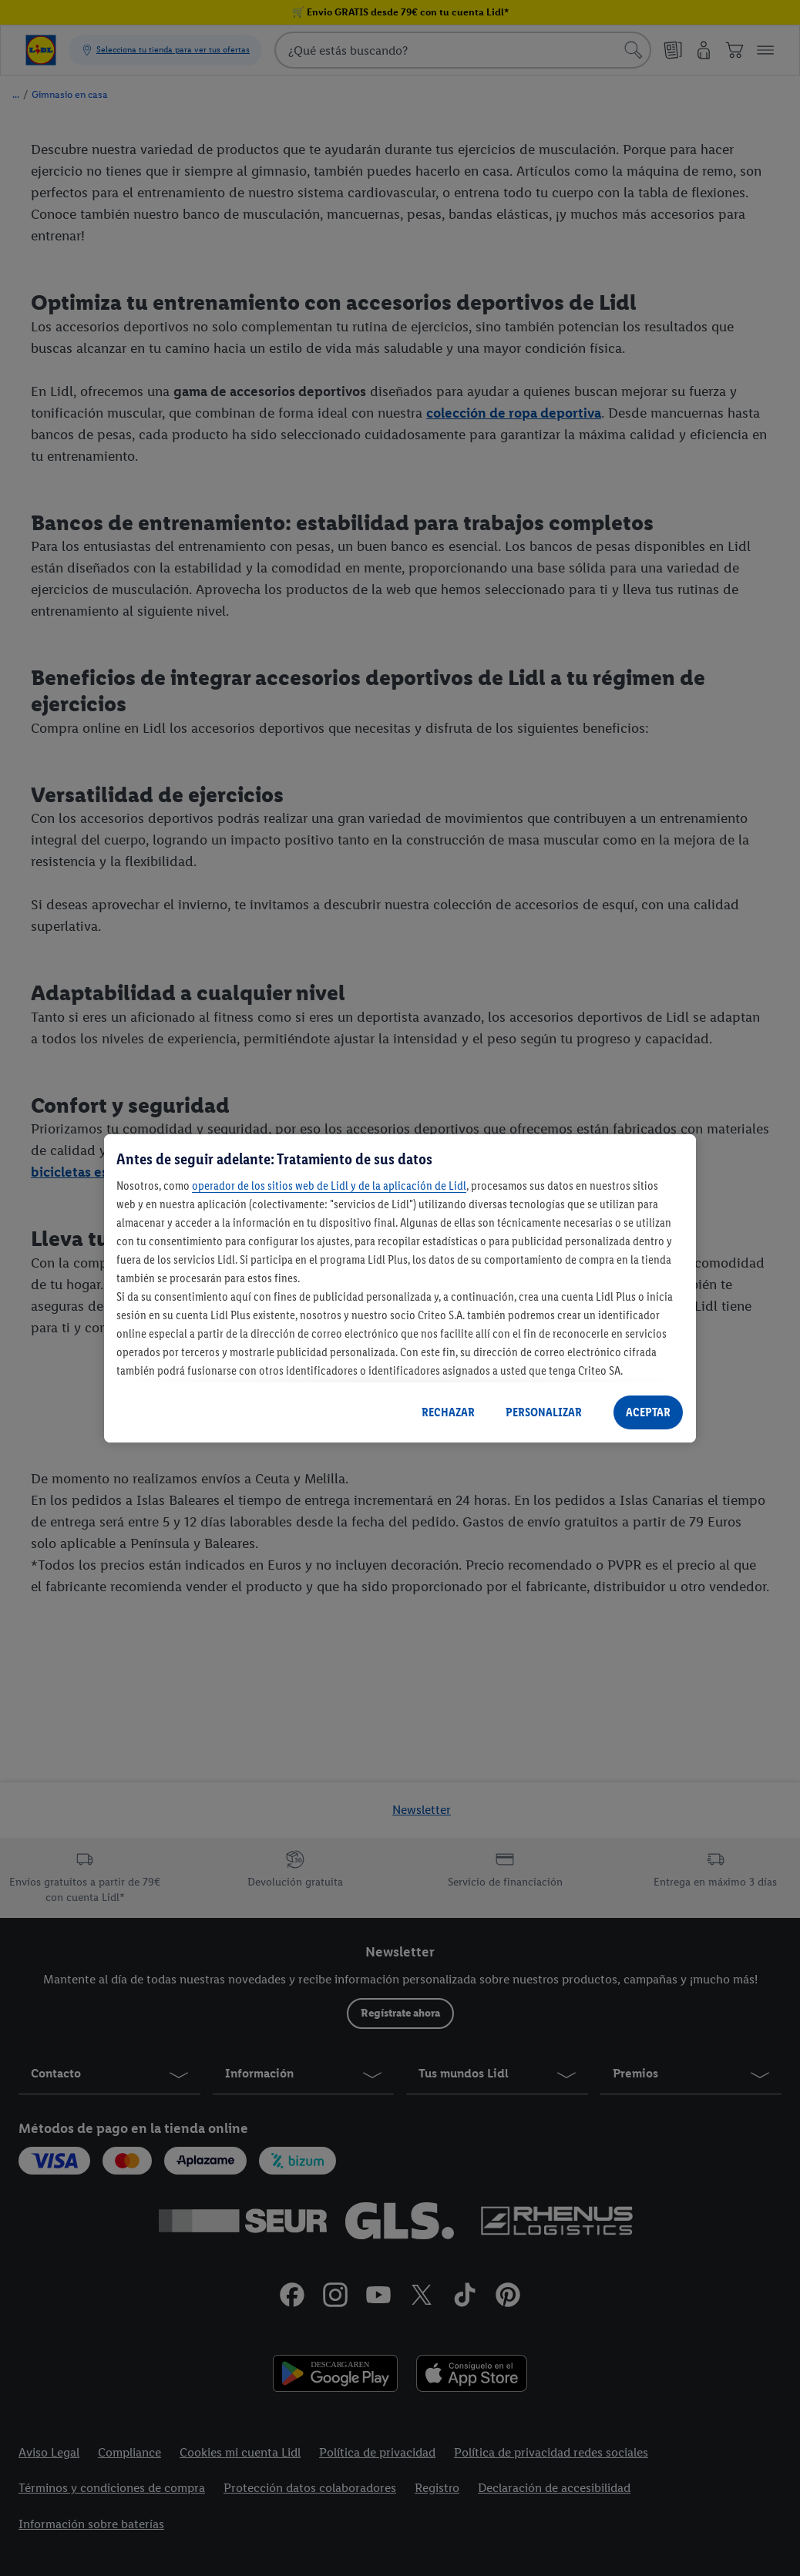 The height and width of the screenshot is (2576, 800). I want to click on RECHAZAR, so click(448, 1412).